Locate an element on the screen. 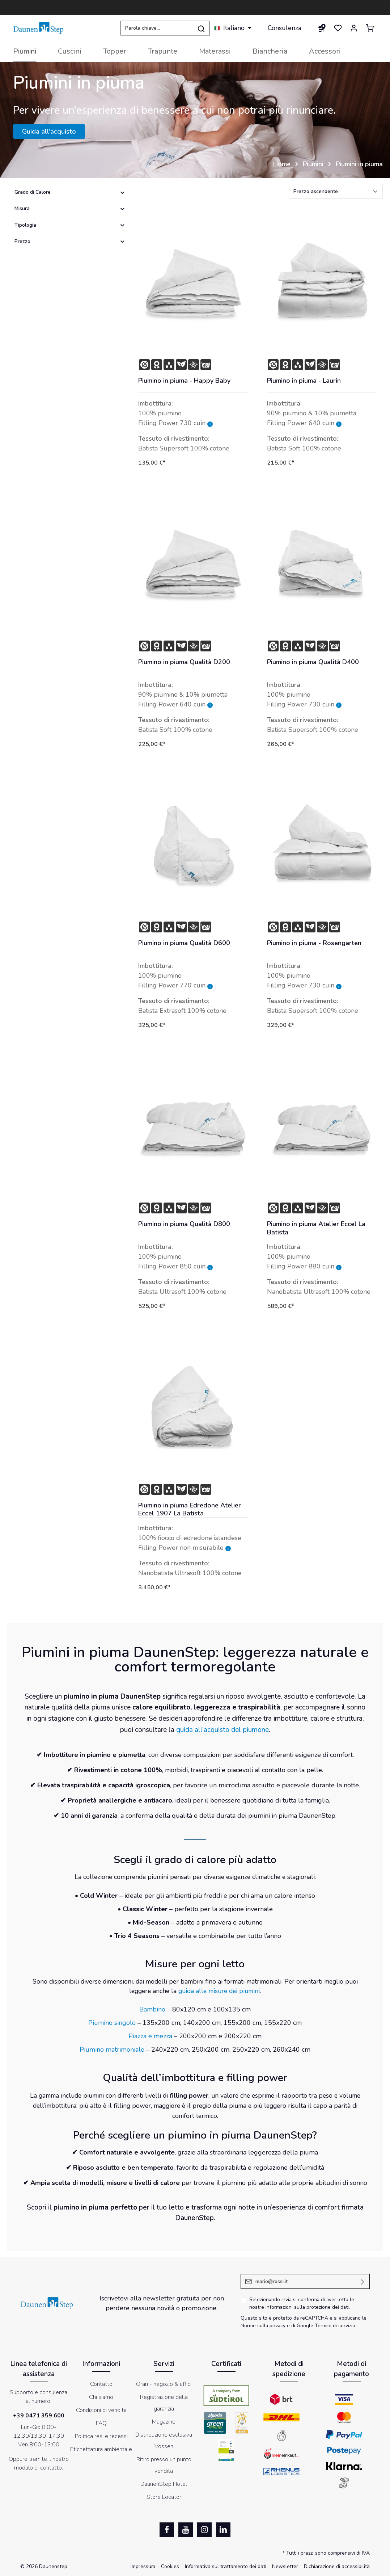  Piumino in piuma - Laurin is located at coordinates (304, 381).